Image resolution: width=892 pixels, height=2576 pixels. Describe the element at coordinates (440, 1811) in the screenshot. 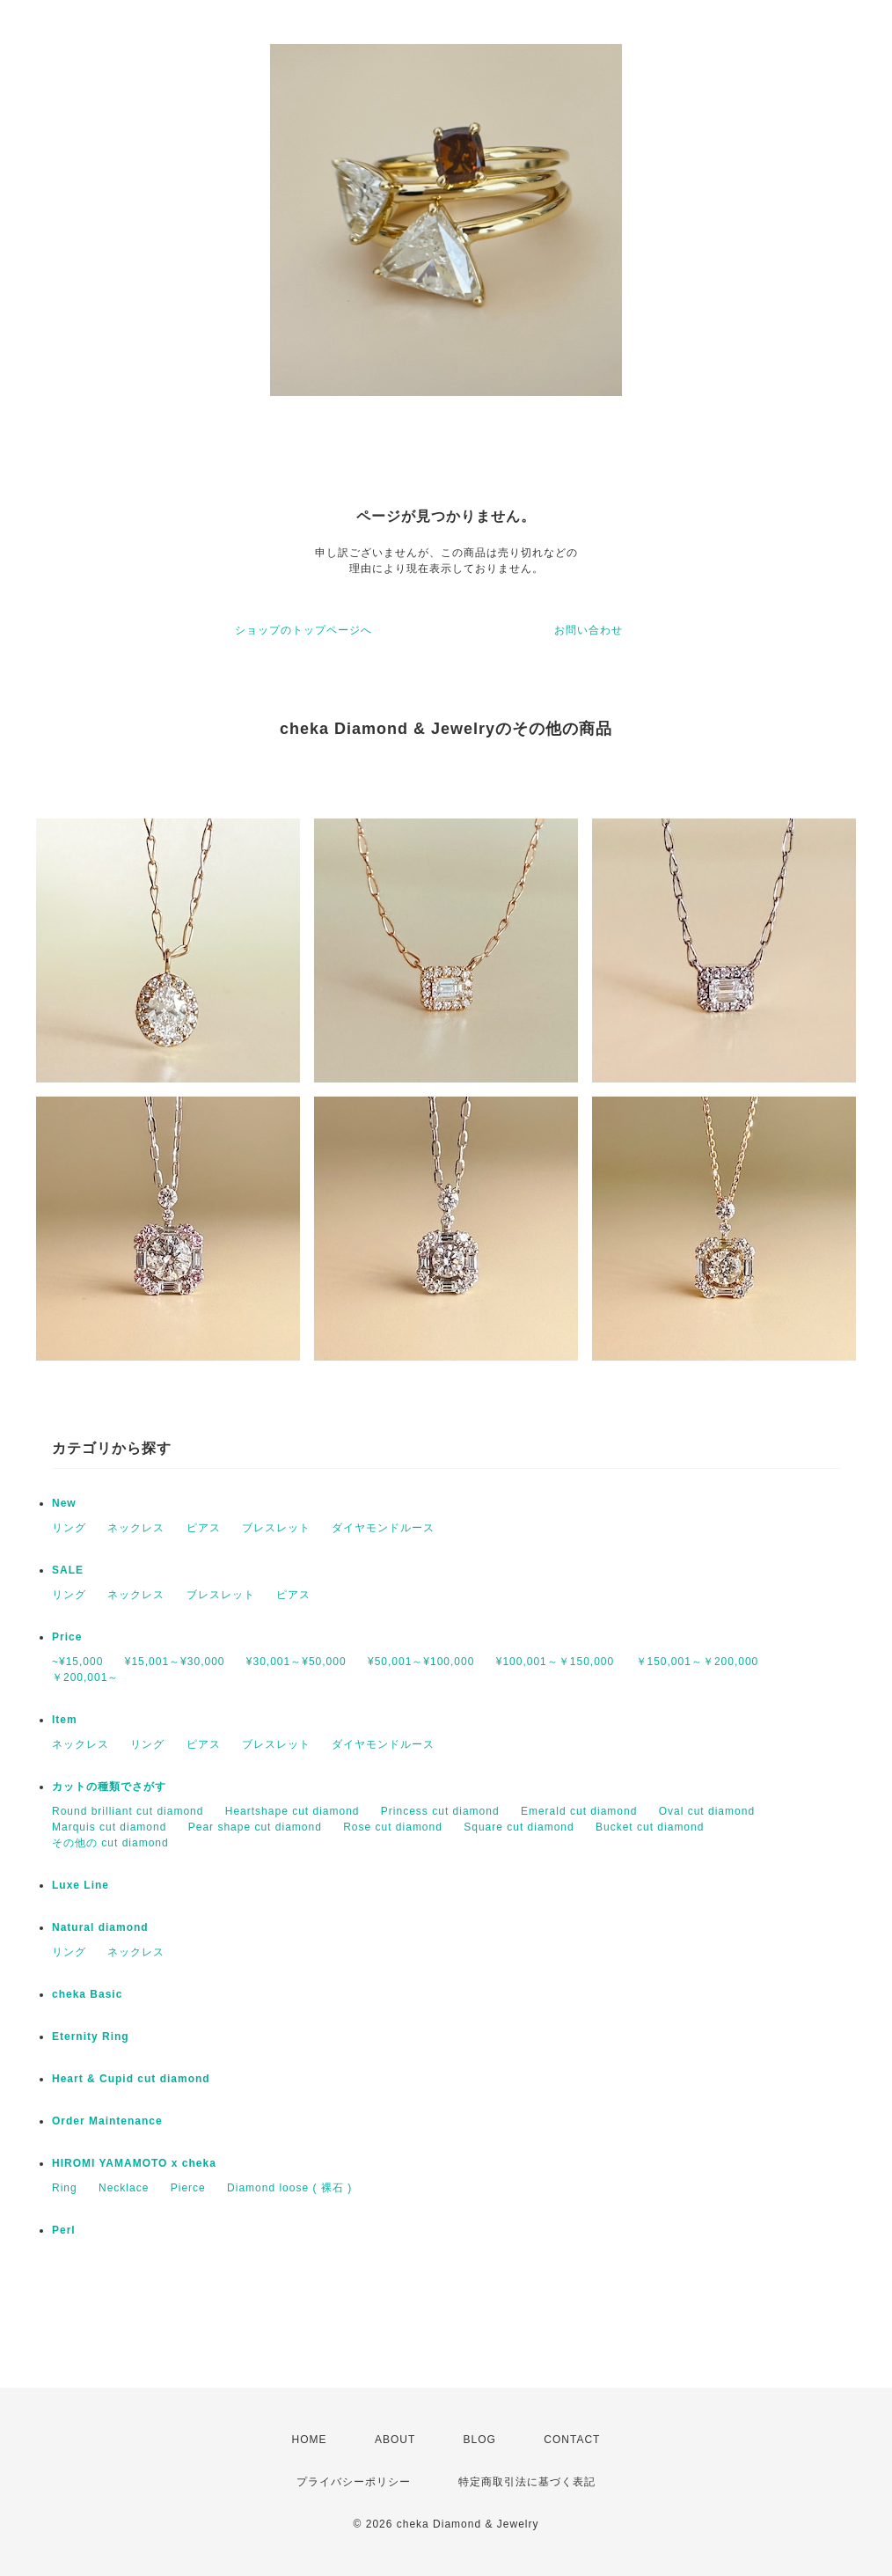

I see `Princess cut diamond` at that location.